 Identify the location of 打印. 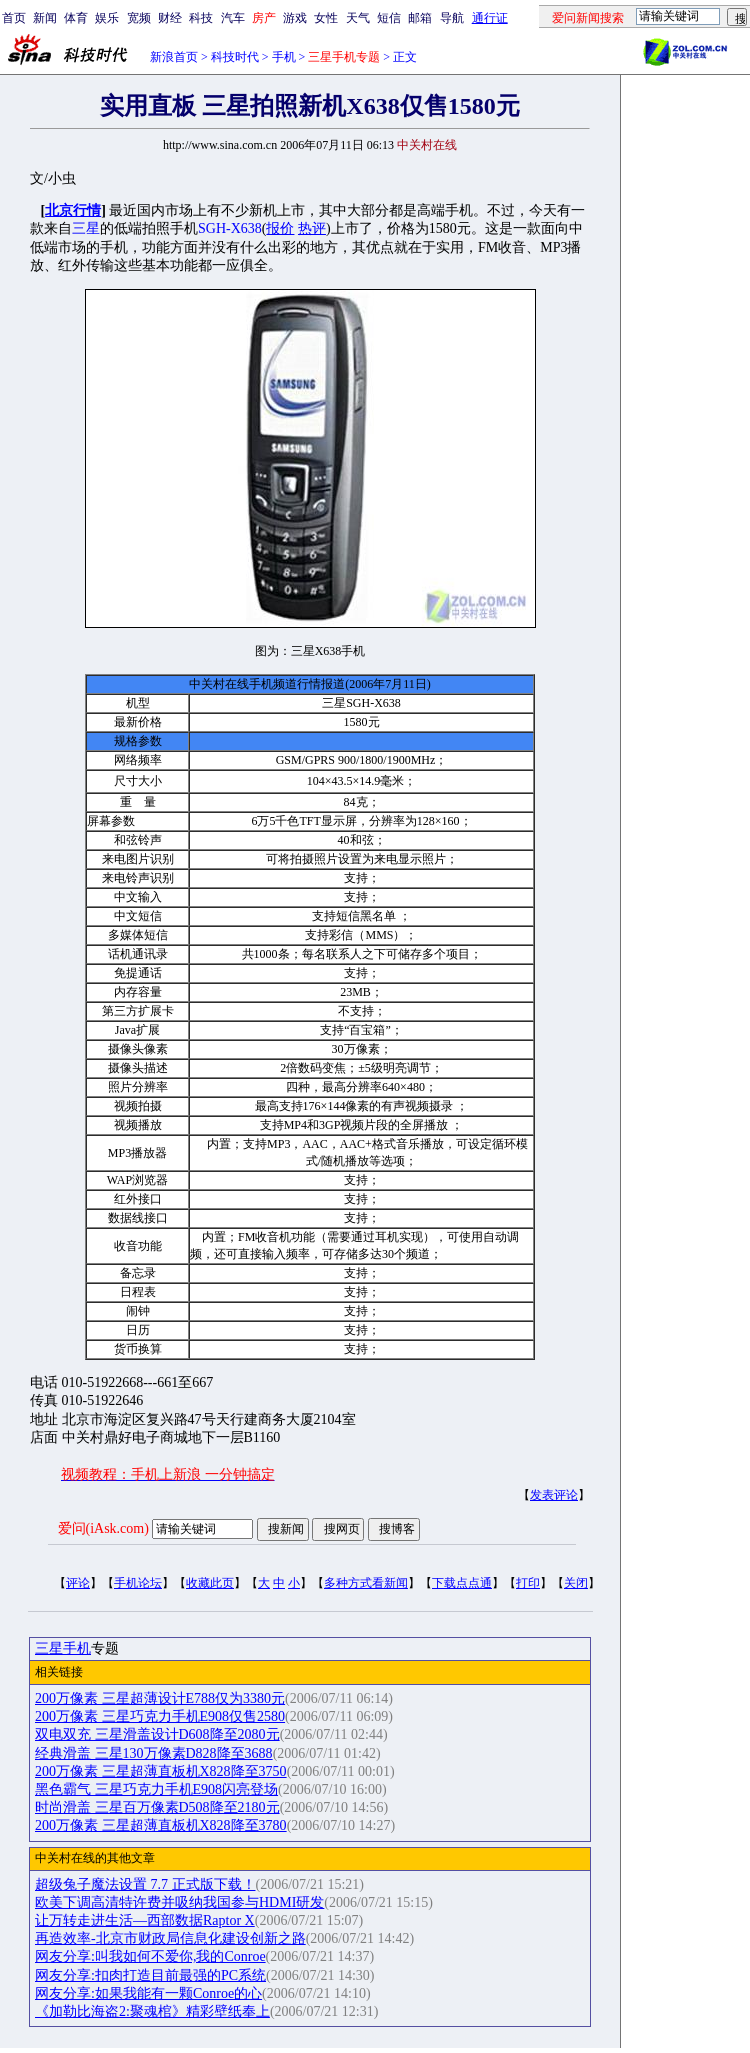
(528, 1583).